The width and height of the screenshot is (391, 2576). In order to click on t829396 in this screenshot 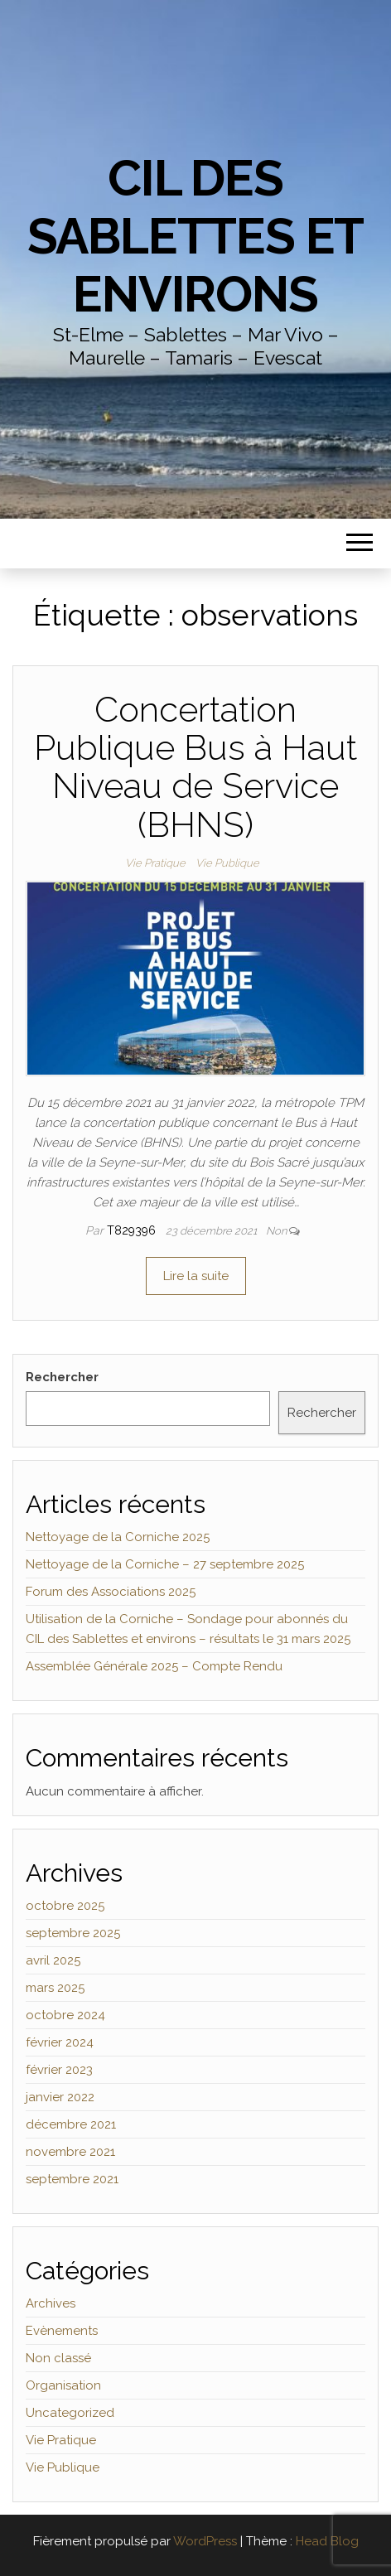, I will do `click(133, 1230)`.